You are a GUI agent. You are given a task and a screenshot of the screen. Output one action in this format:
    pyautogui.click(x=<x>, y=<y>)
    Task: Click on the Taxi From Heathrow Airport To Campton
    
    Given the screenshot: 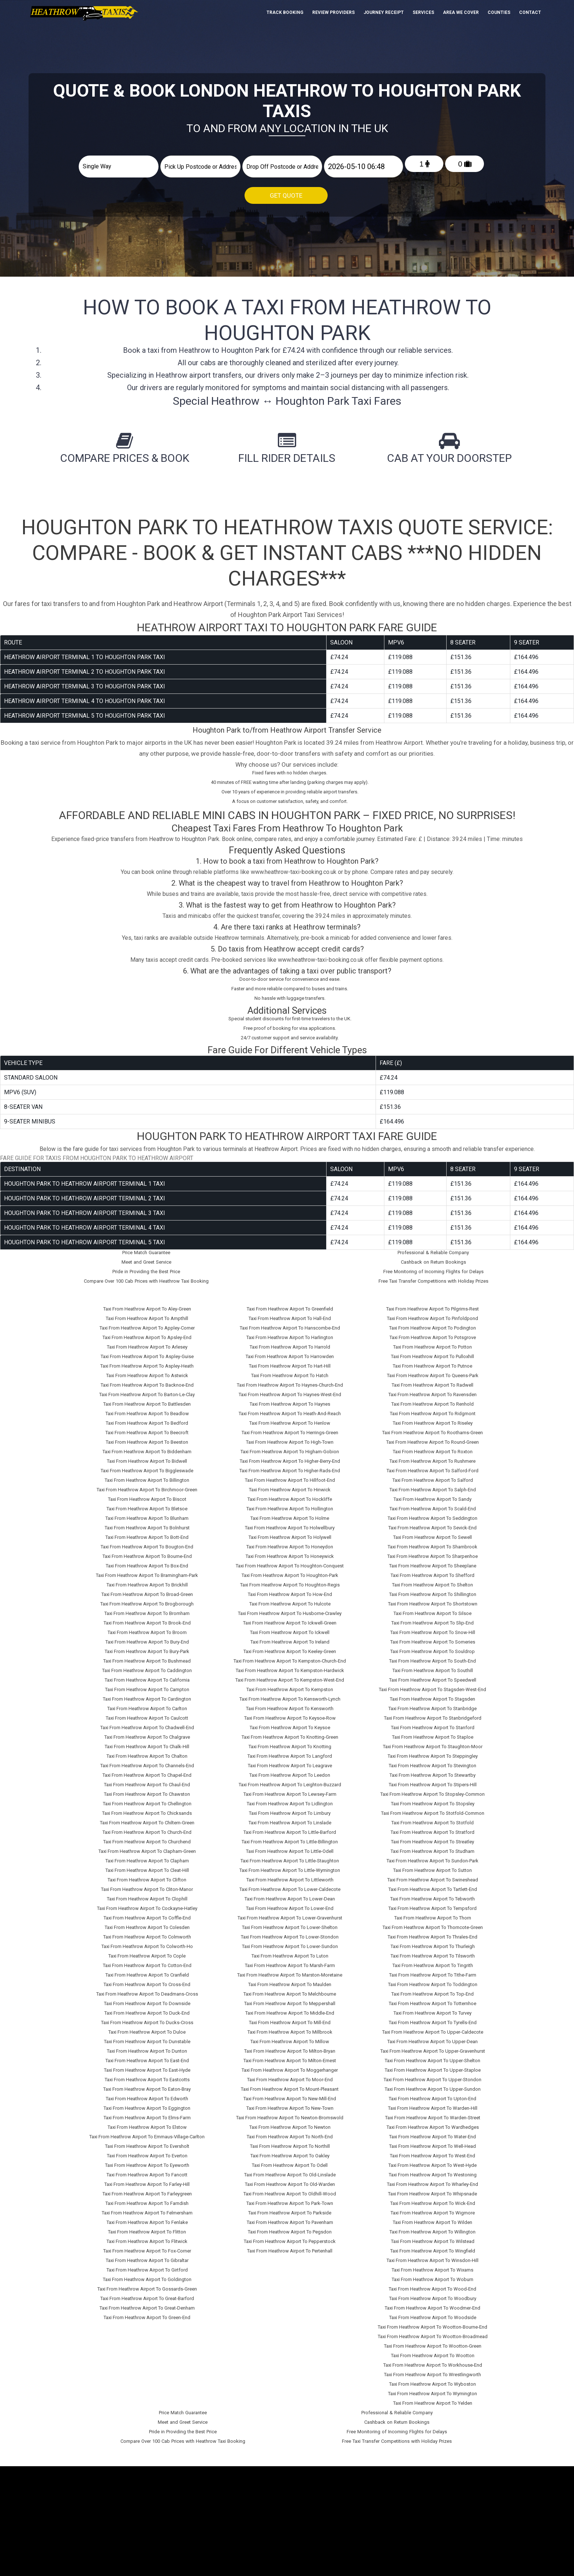 What is the action you would take?
    pyautogui.click(x=147, y=1689)
    